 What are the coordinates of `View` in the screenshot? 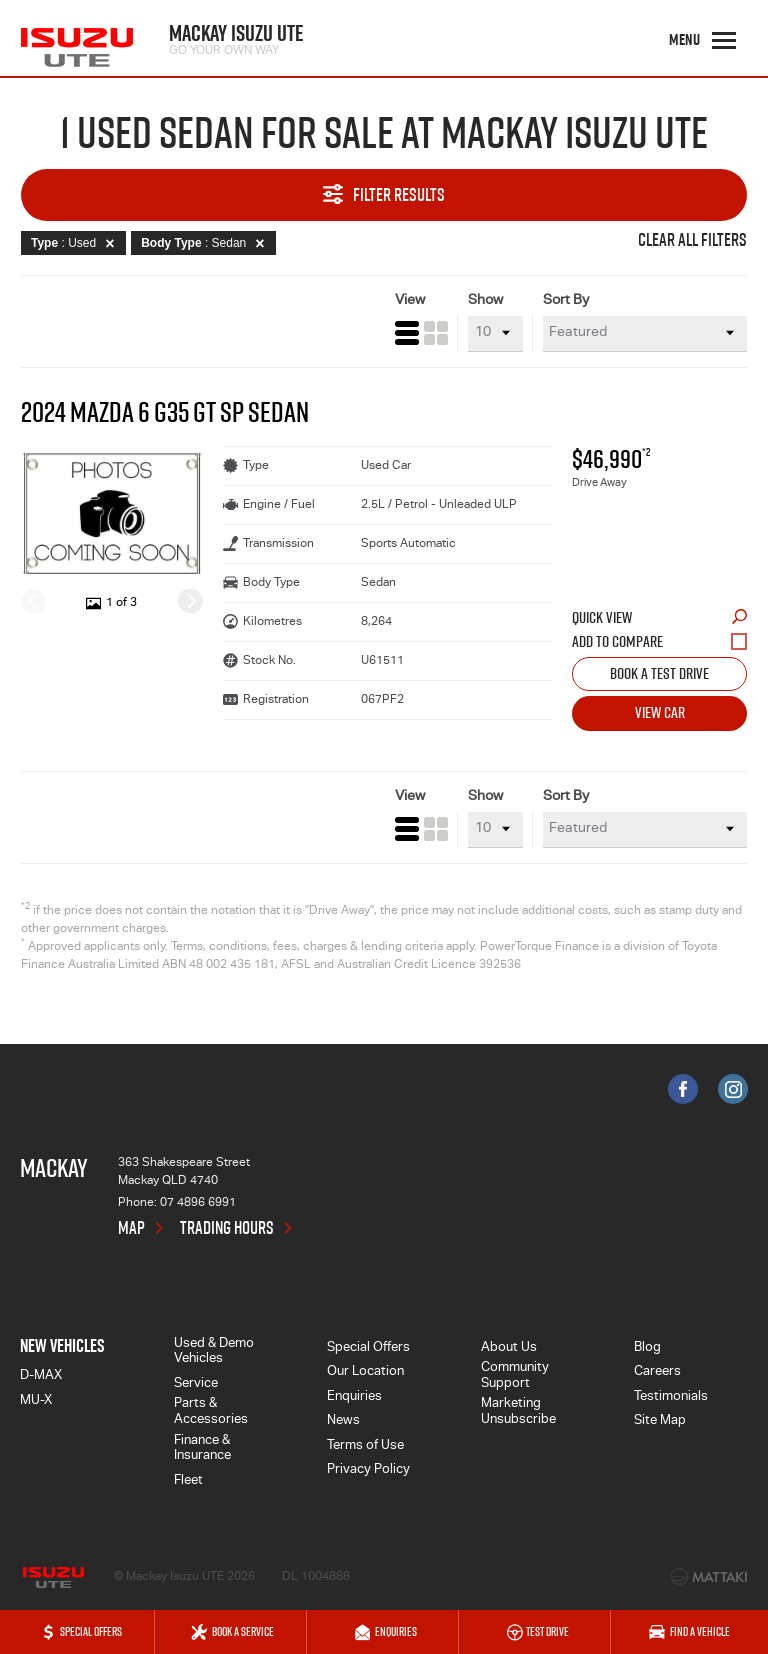 It's located at (410, 301).